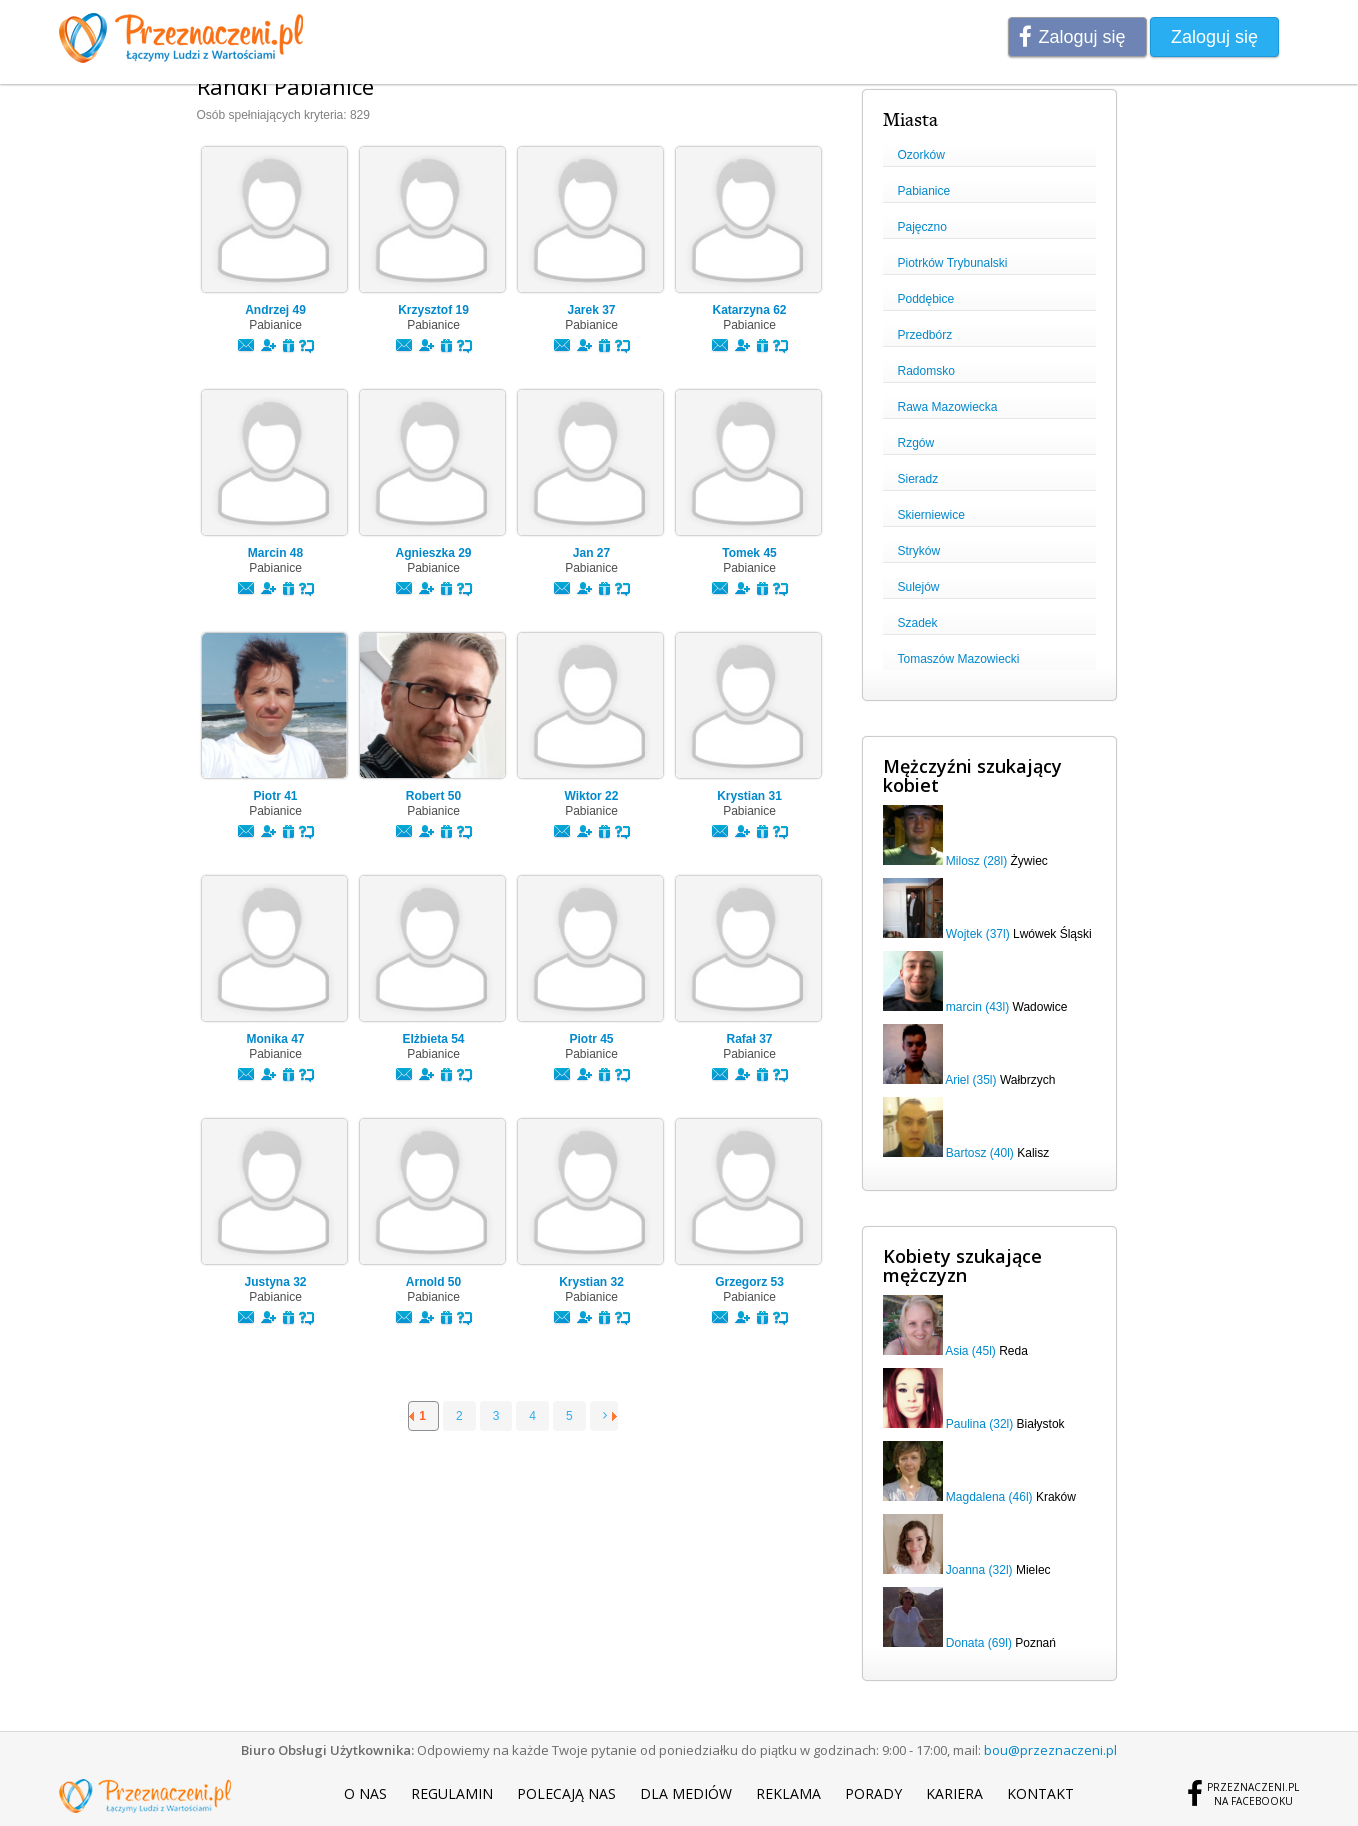  What do you see at coordinates (979, 1570) in the screenshot?
I see `Joanna (32l)` at bounding box center [979, 1570].